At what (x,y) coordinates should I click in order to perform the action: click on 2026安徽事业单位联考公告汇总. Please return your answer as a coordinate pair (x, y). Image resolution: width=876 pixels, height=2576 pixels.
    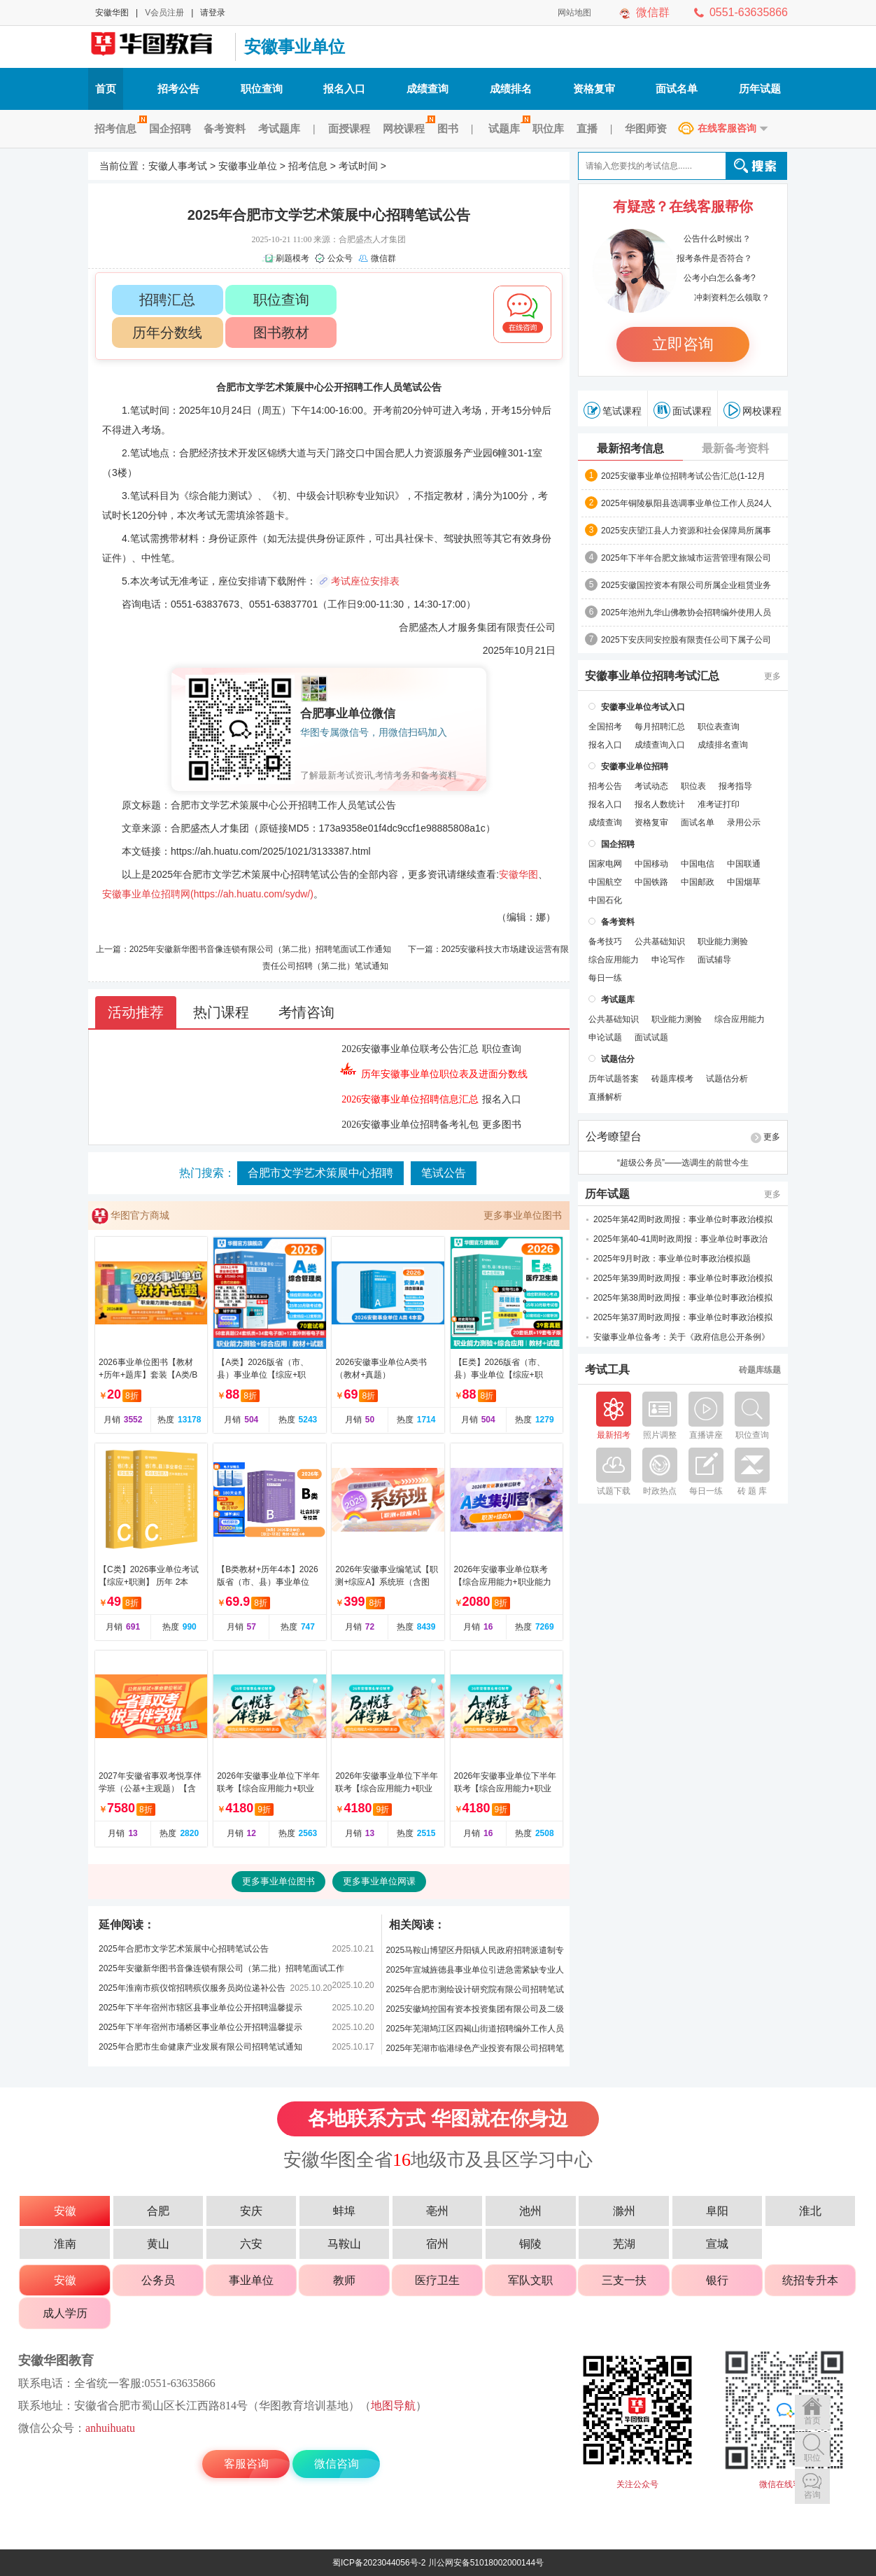
    Looking at the image, I should click on (410, 1049).